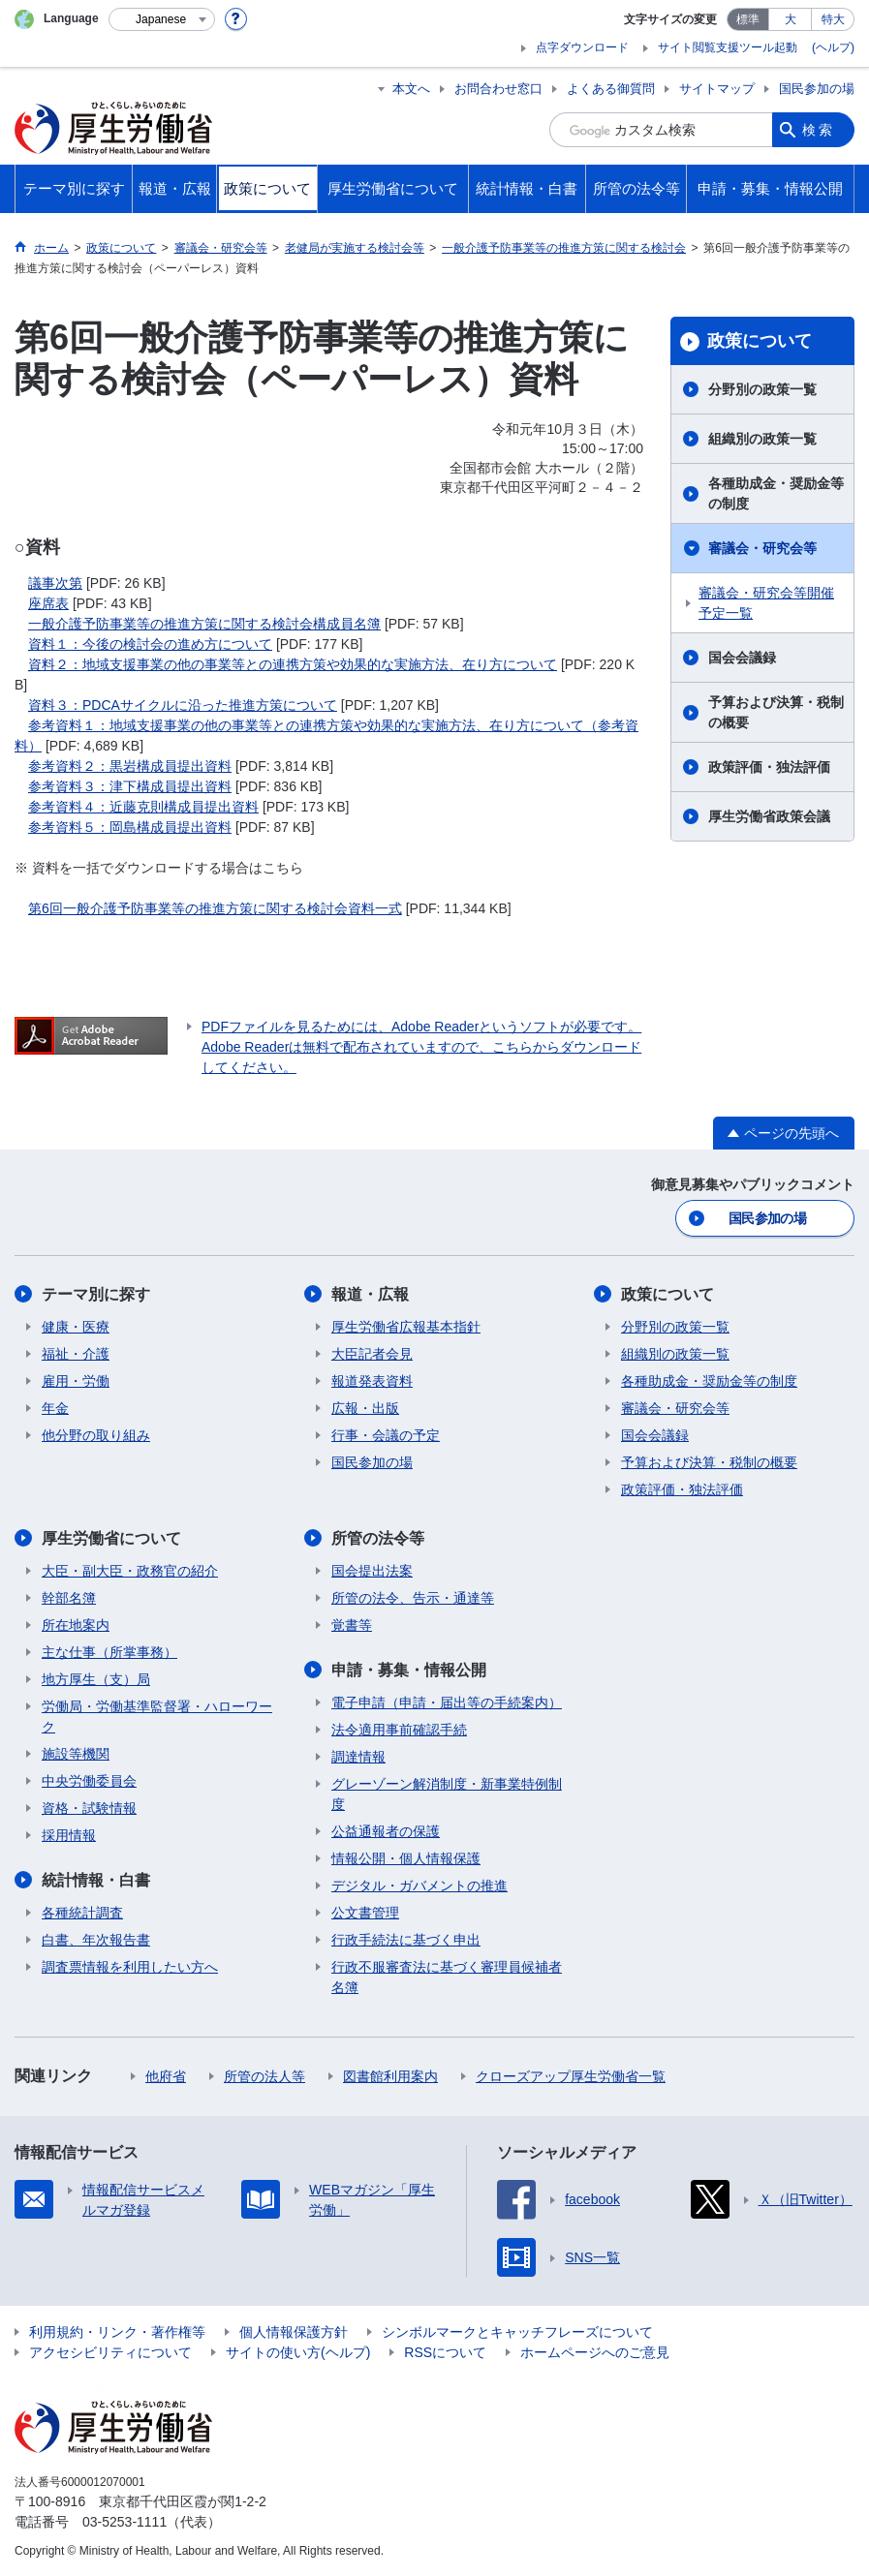 This screenshot has width=869, height=2576. I want to click on 国会提出法案, so click(372, 1571).